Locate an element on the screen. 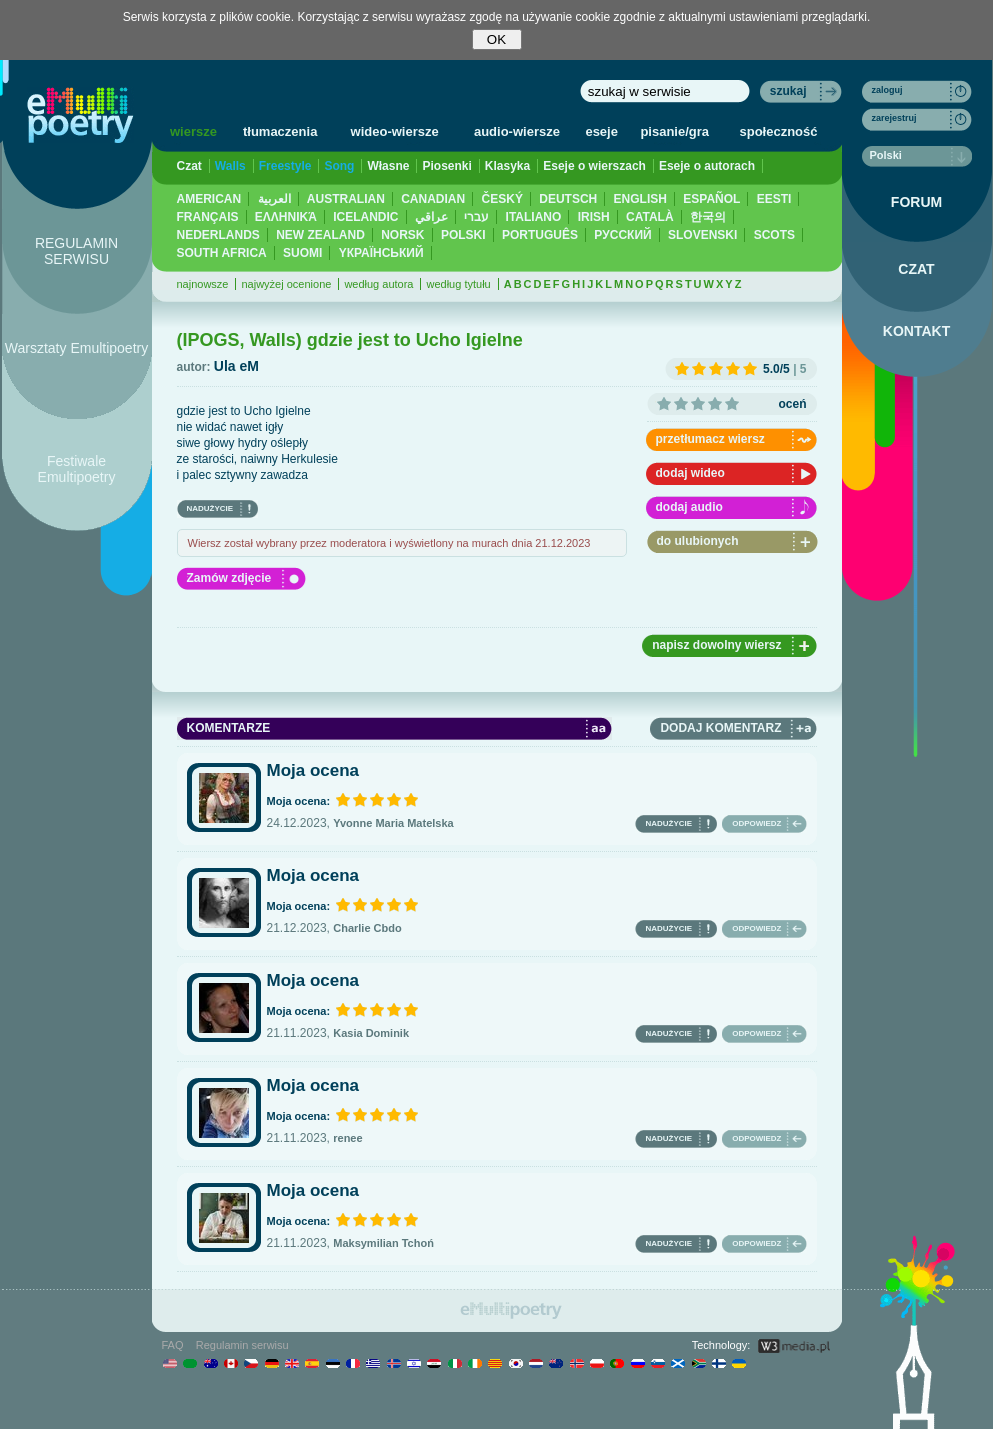  SCOTS is located at coordinates (774, 235).